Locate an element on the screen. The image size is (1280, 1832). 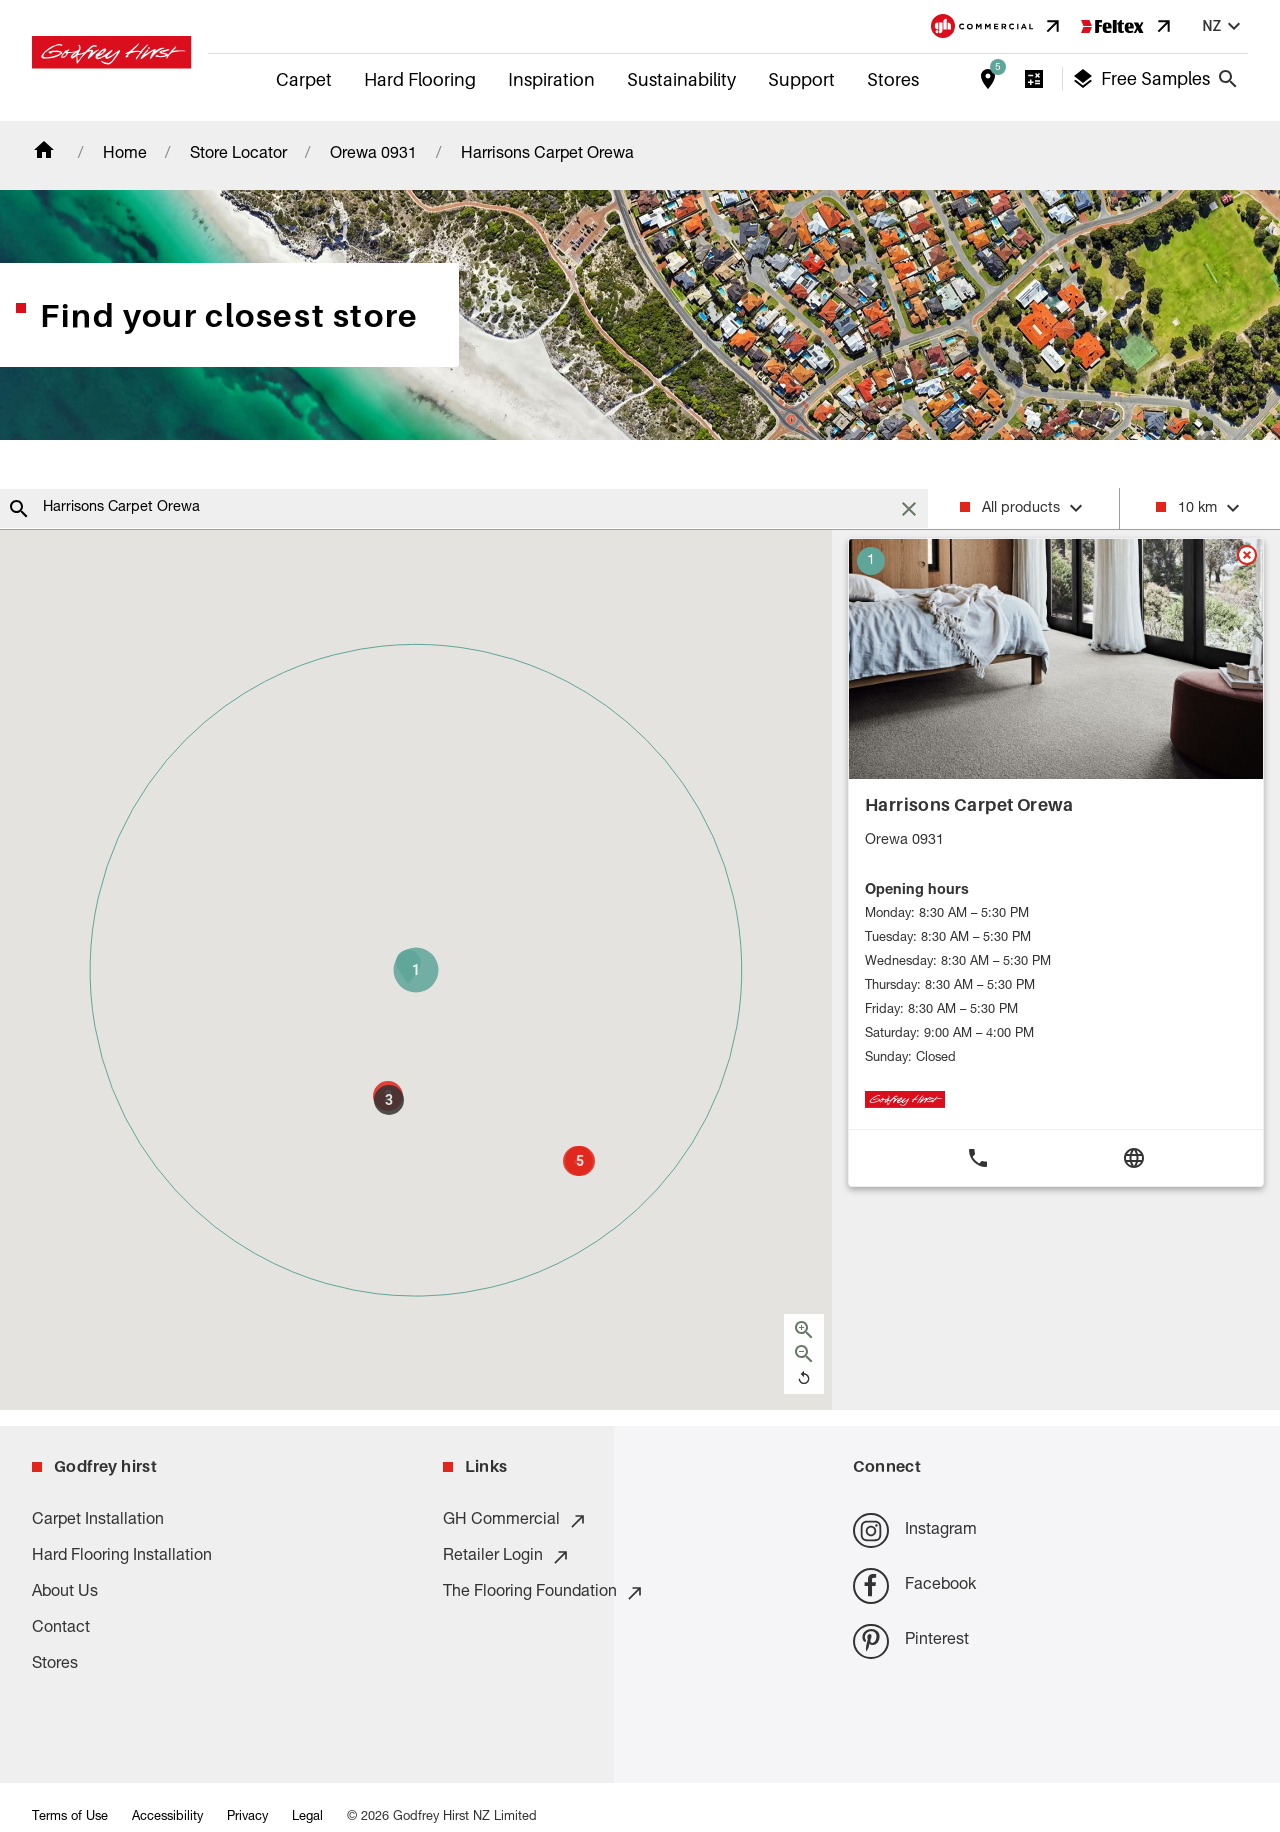
Retailer Login is located at coordinates (507, 1557).